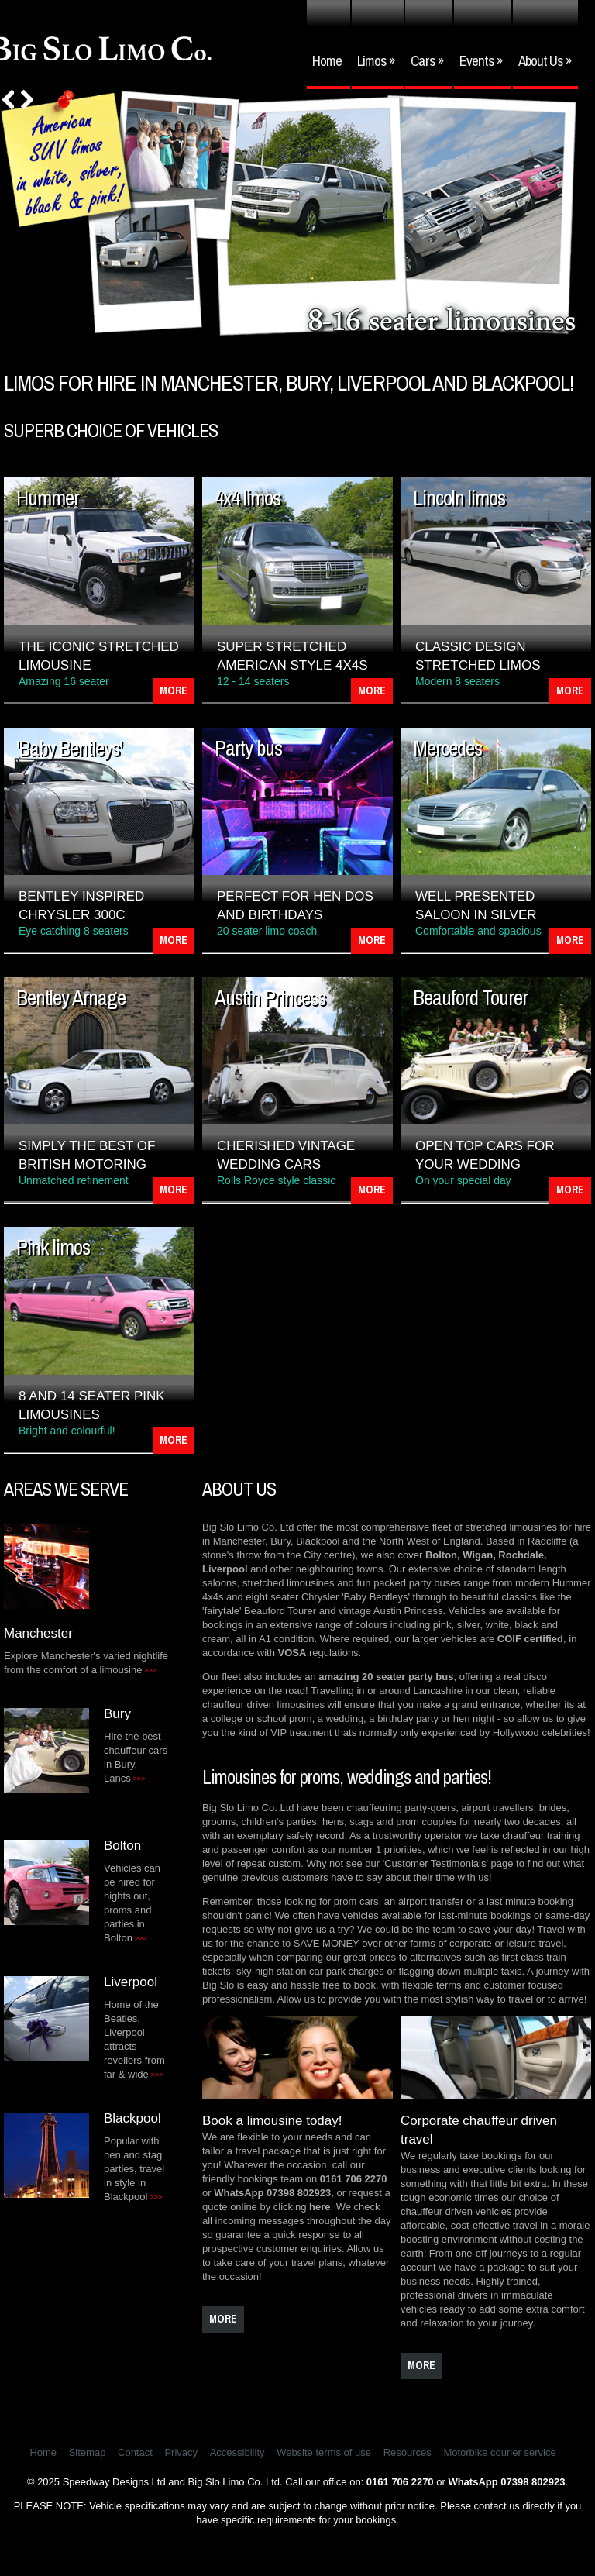  Describe the element at coordinates (272, 2193) in the screenshot. I see `WhatsApp 07398 802923` at that location.